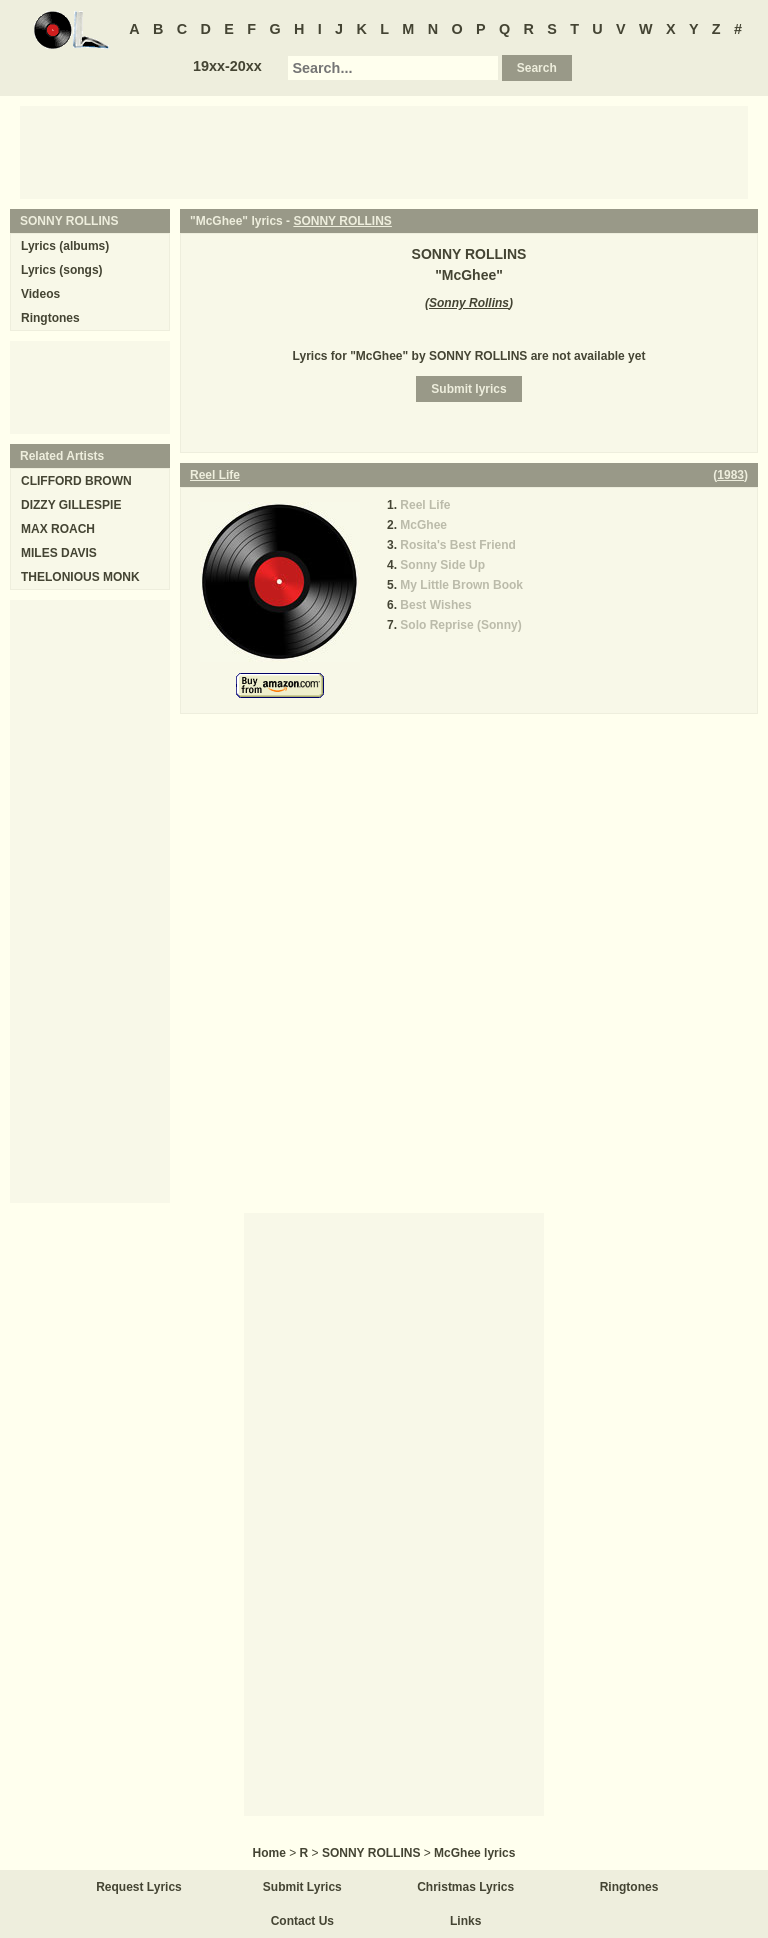  I want to click on CLIFFORD BROWN, so click(76, 481).